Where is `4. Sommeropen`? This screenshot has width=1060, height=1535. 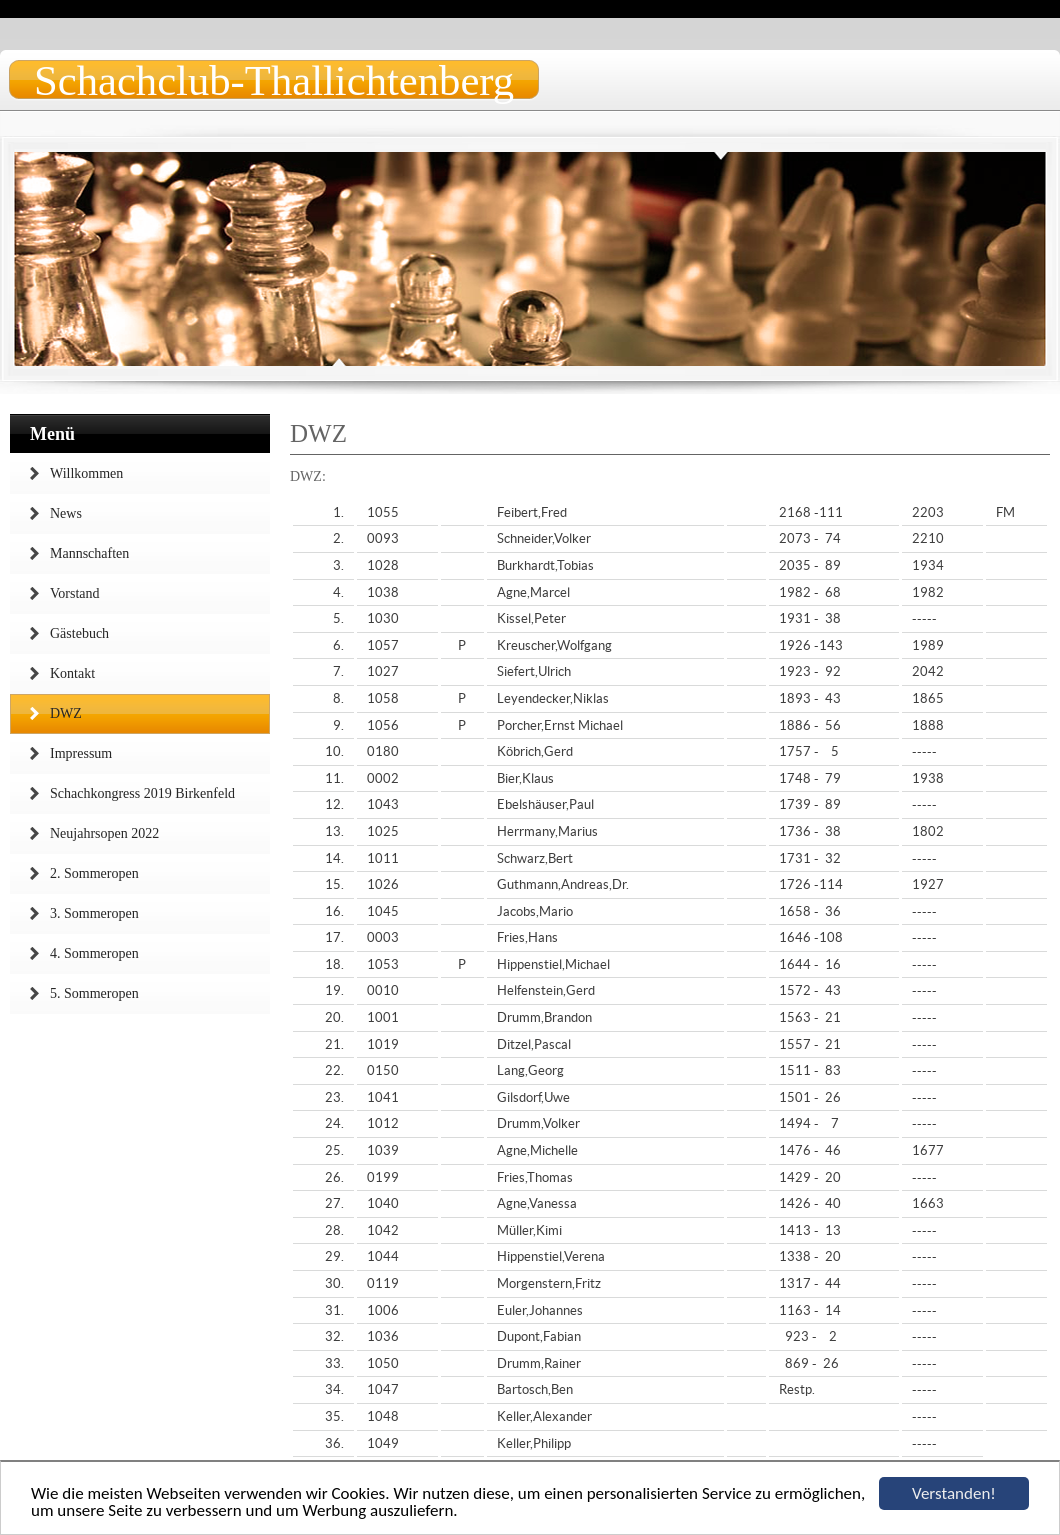
4. Sommeropen is located at coordinates (94, 953).